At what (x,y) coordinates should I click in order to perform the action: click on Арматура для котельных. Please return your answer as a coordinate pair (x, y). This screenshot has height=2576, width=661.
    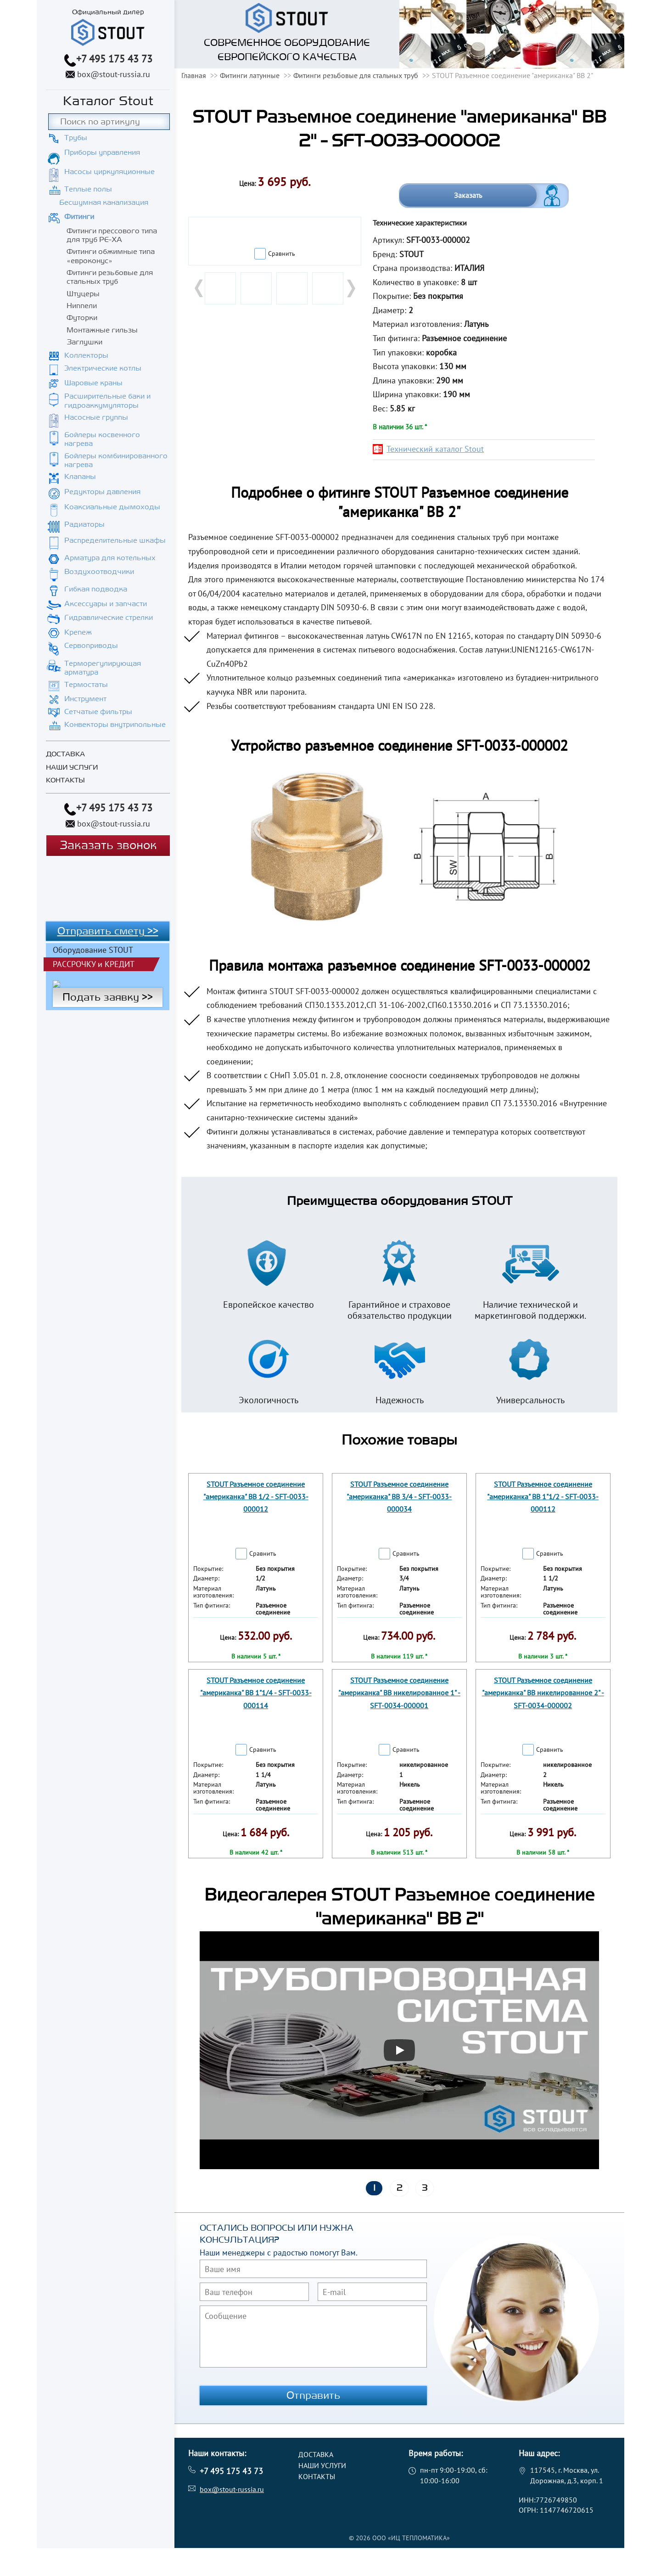
    Looking at the image, I should click on (110, 558).